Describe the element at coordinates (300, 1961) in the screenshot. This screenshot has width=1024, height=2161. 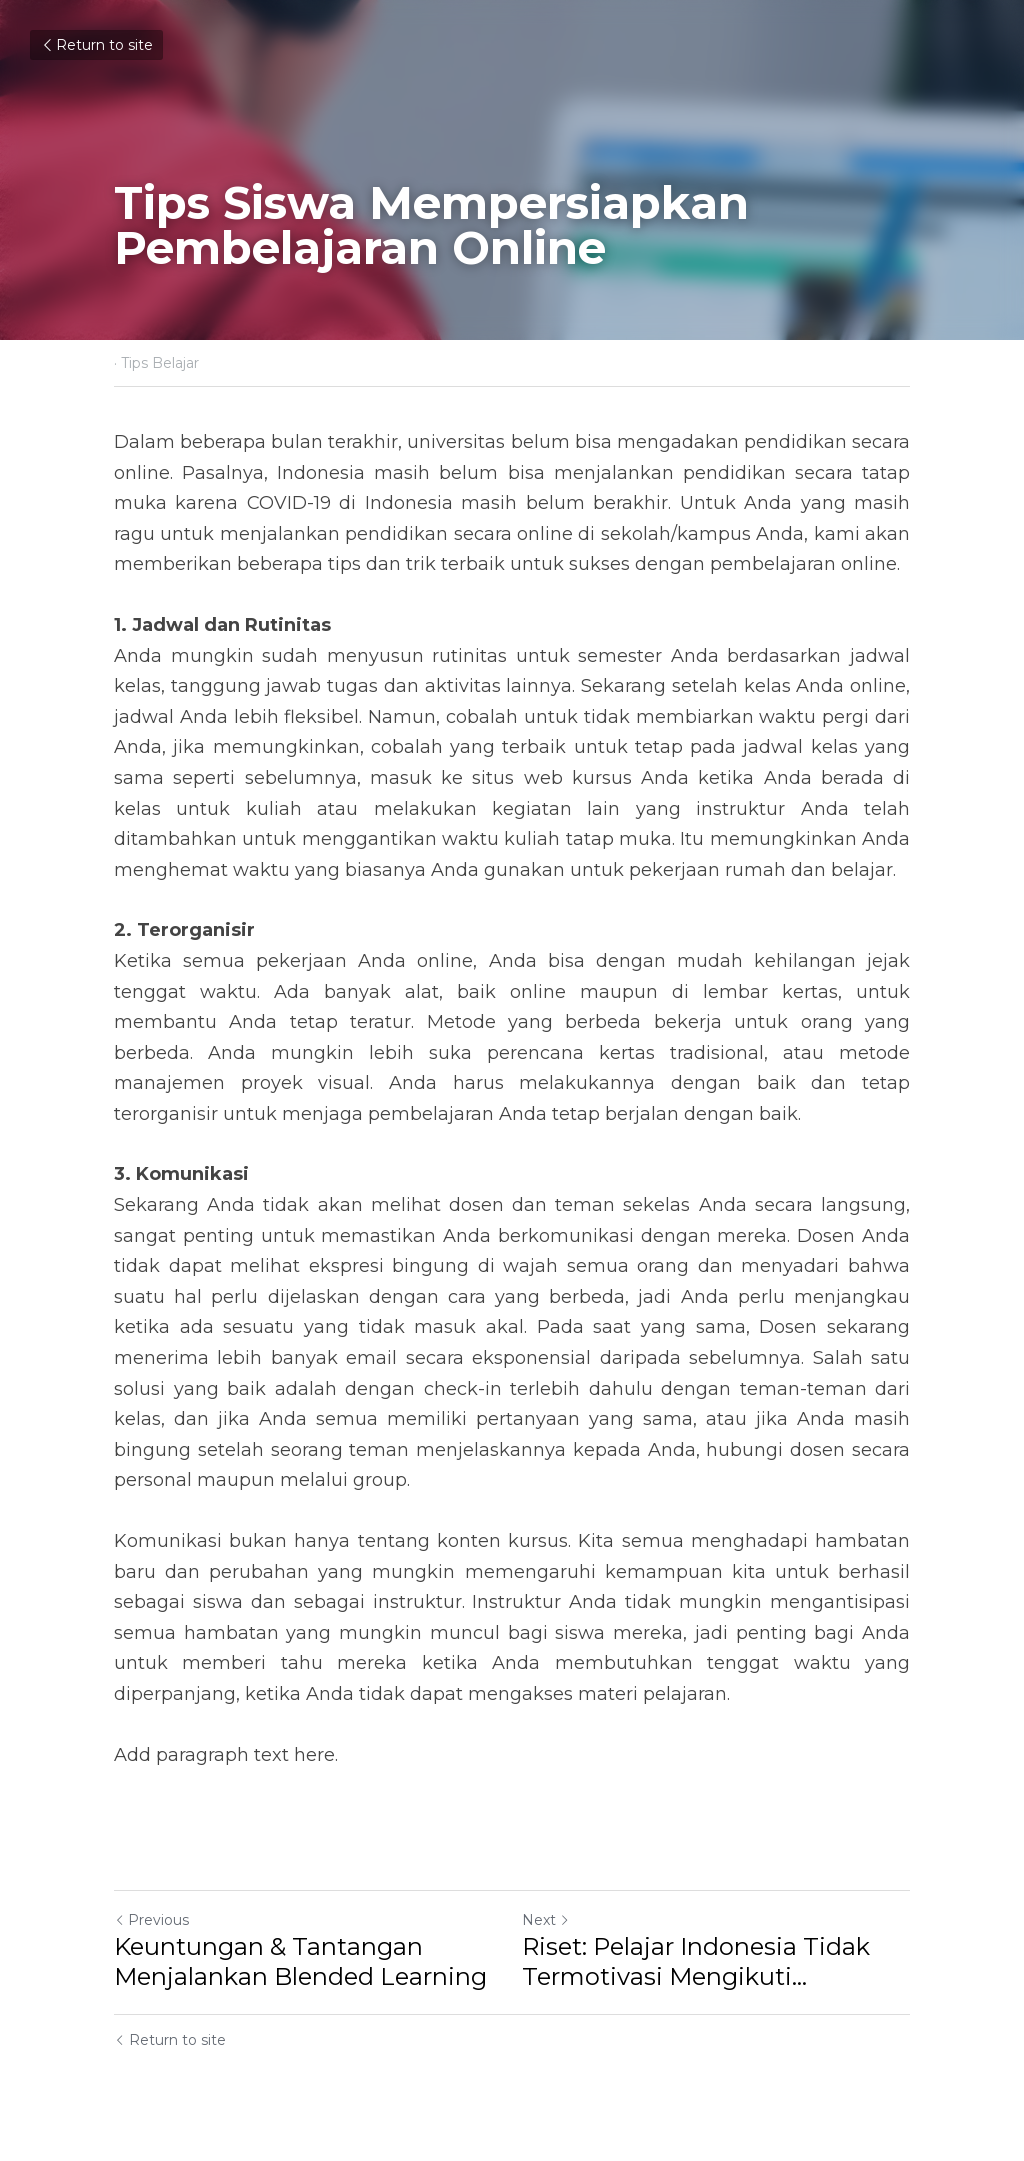
I see `Keuntungan & Tantangan Menjalankan Blended Learning` at that location.